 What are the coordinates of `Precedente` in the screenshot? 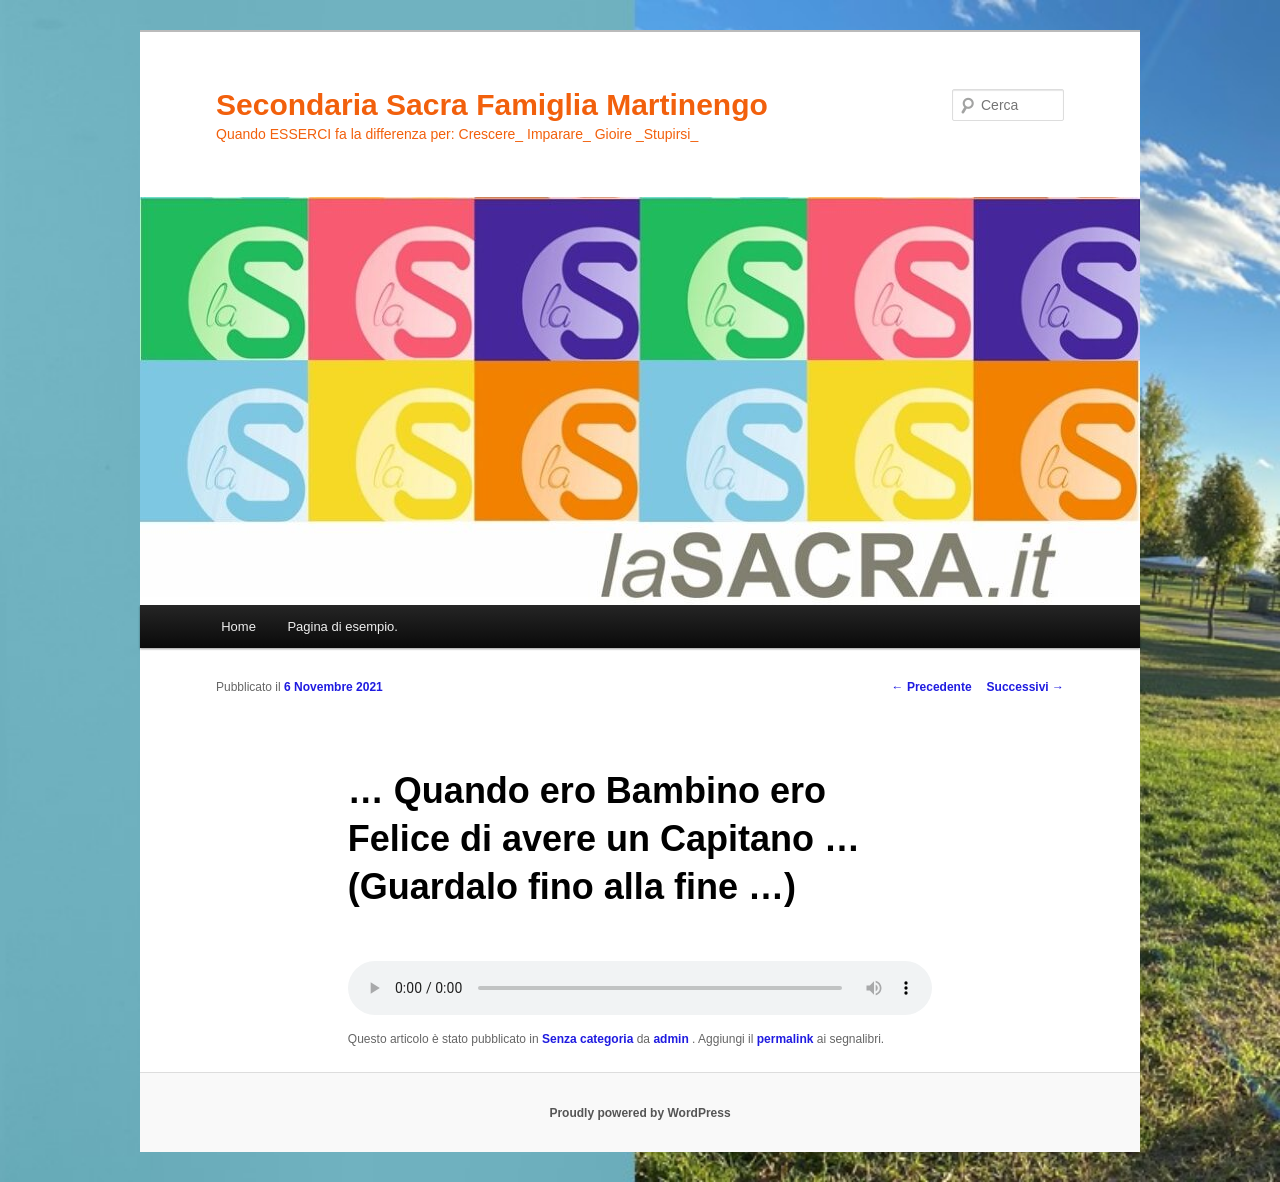 It's located at (932, 687).